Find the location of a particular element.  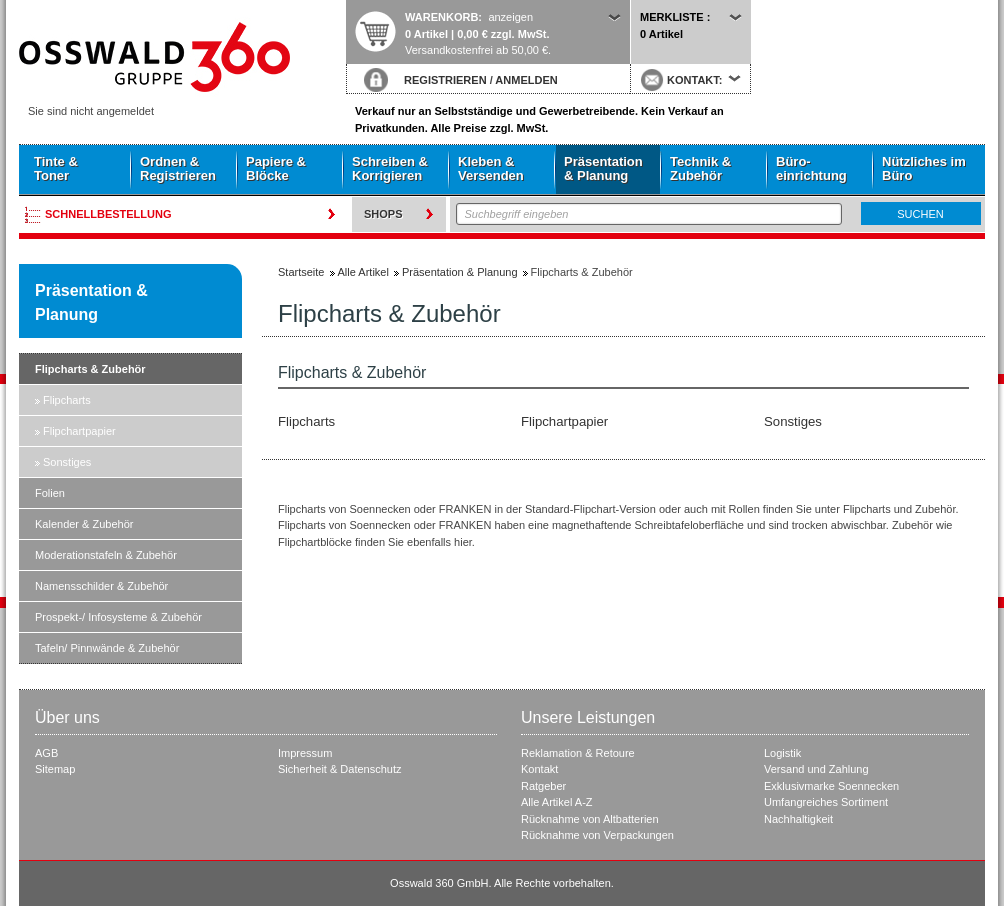

Tafeln/ Pinnwände & Zubehör is located at coordinates (107, 648).